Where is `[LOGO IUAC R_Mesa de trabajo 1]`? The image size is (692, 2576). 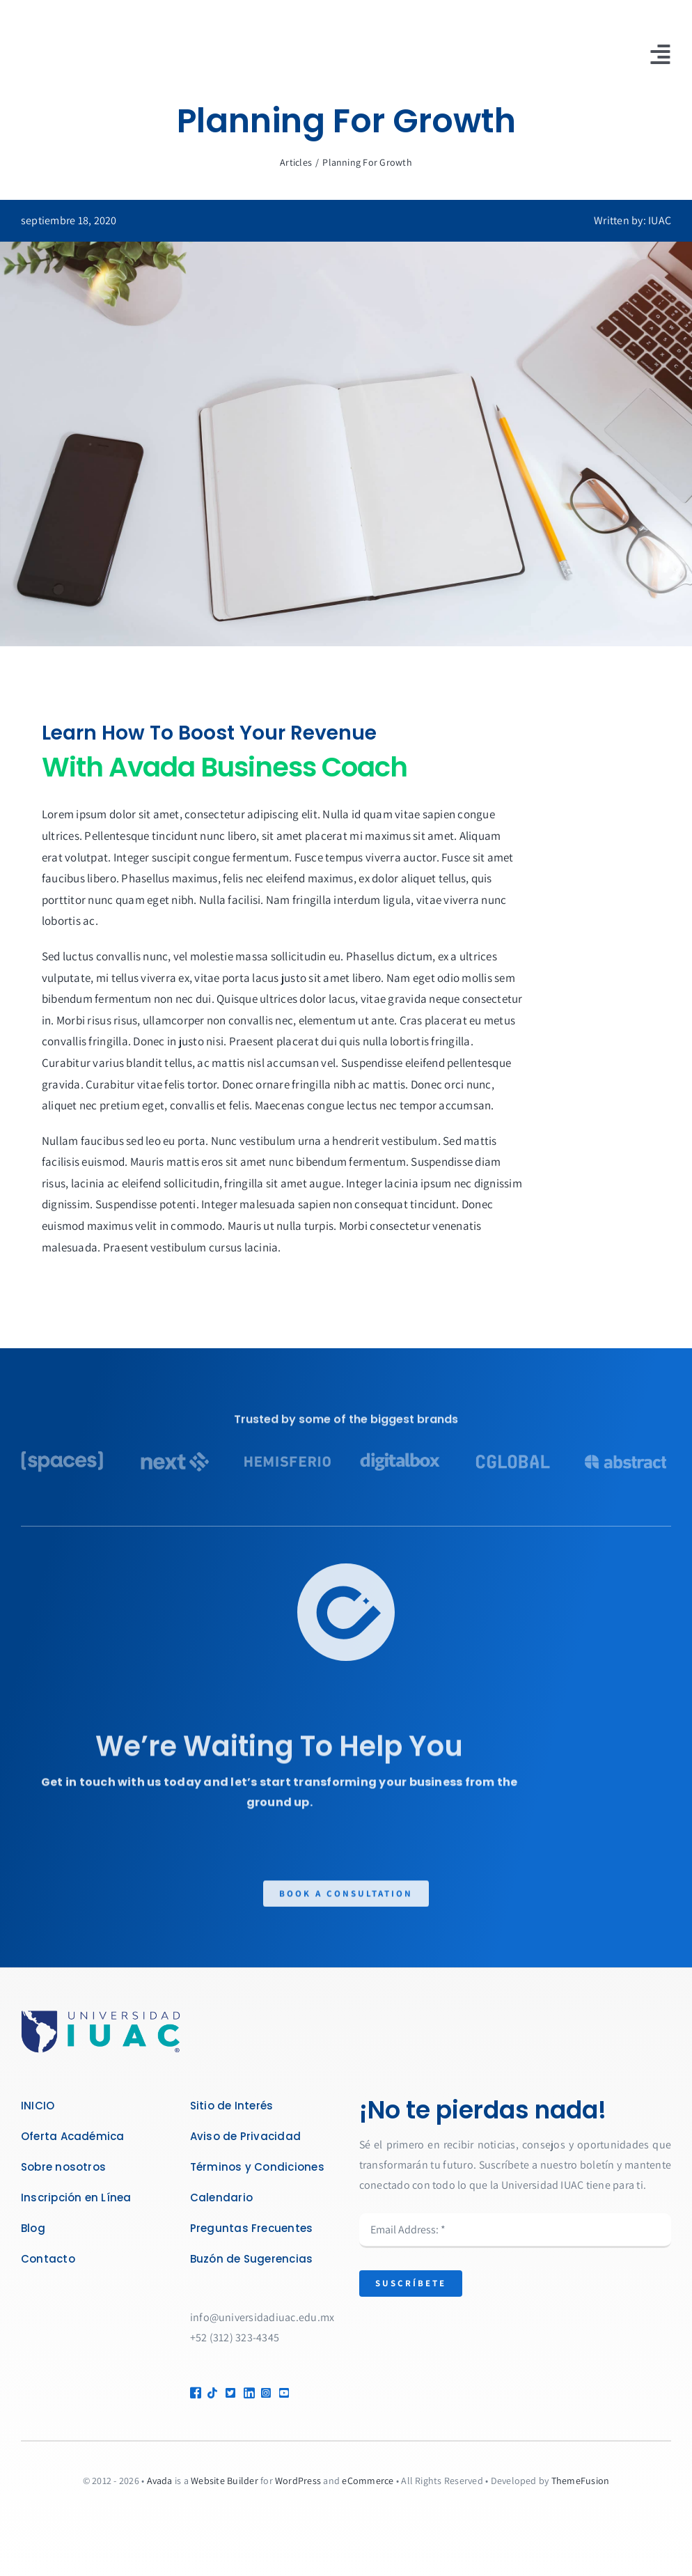 [LOGO IUAC R_Mesa de trabajo 1] is located at coordinates (101, 2015).